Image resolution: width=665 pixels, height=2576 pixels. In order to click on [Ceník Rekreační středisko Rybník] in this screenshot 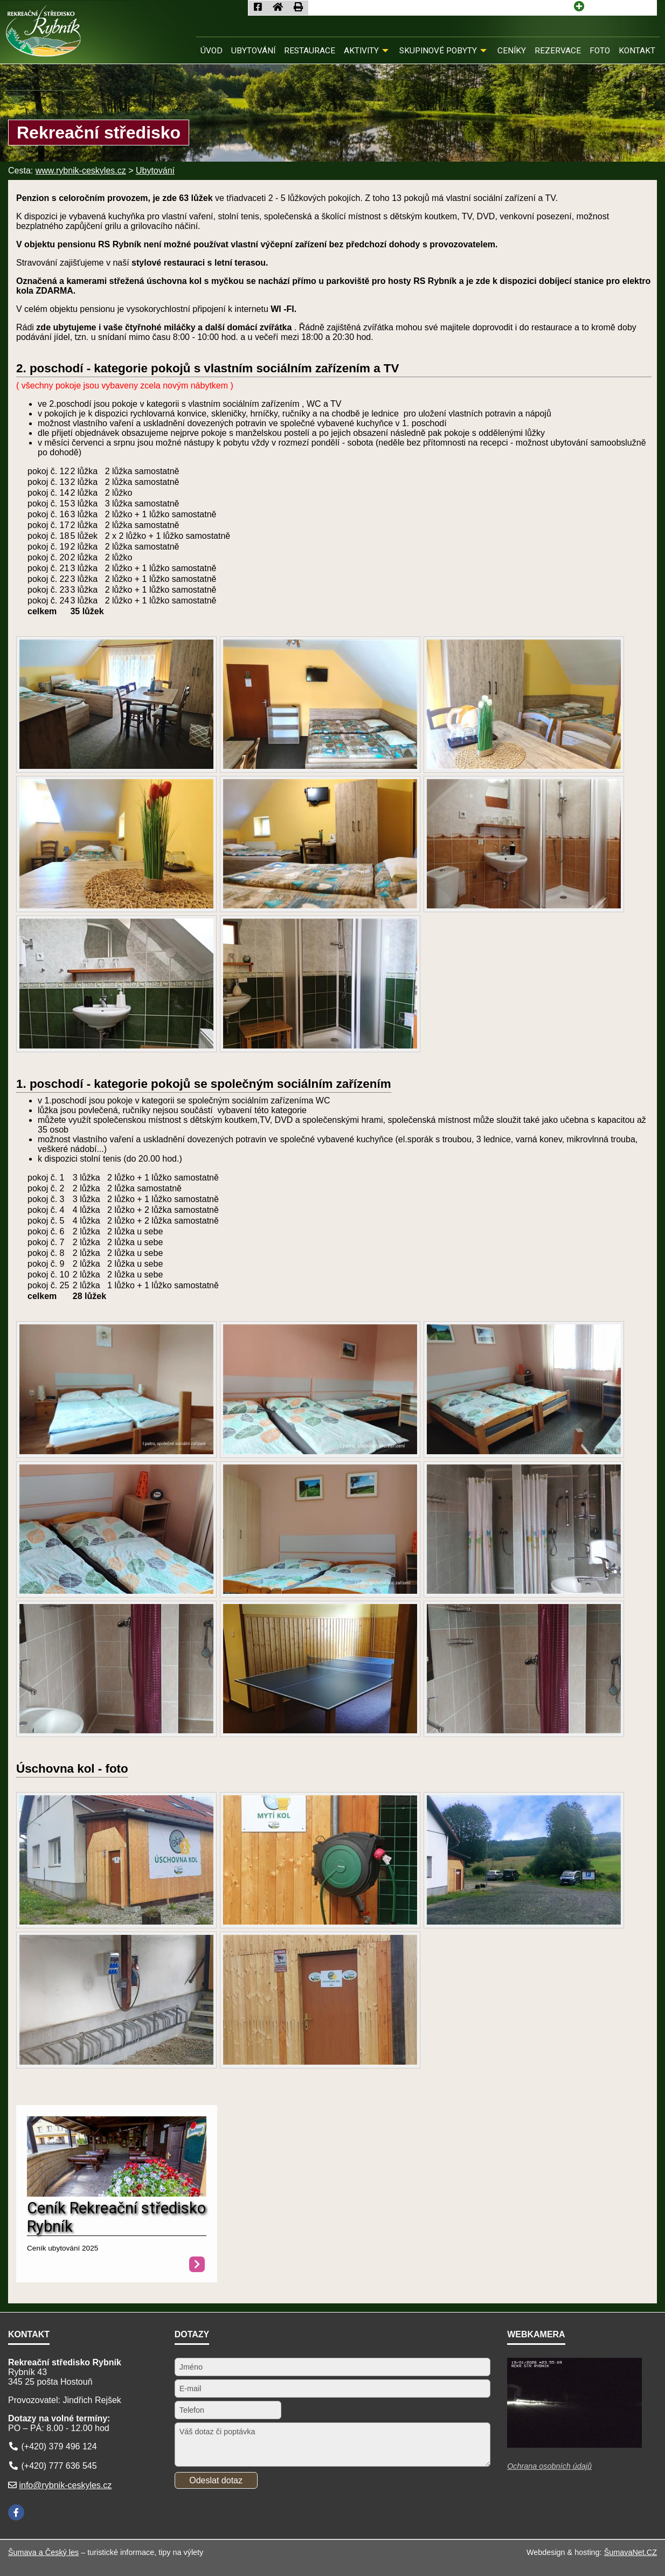, I will do `click(116, 2193)`.